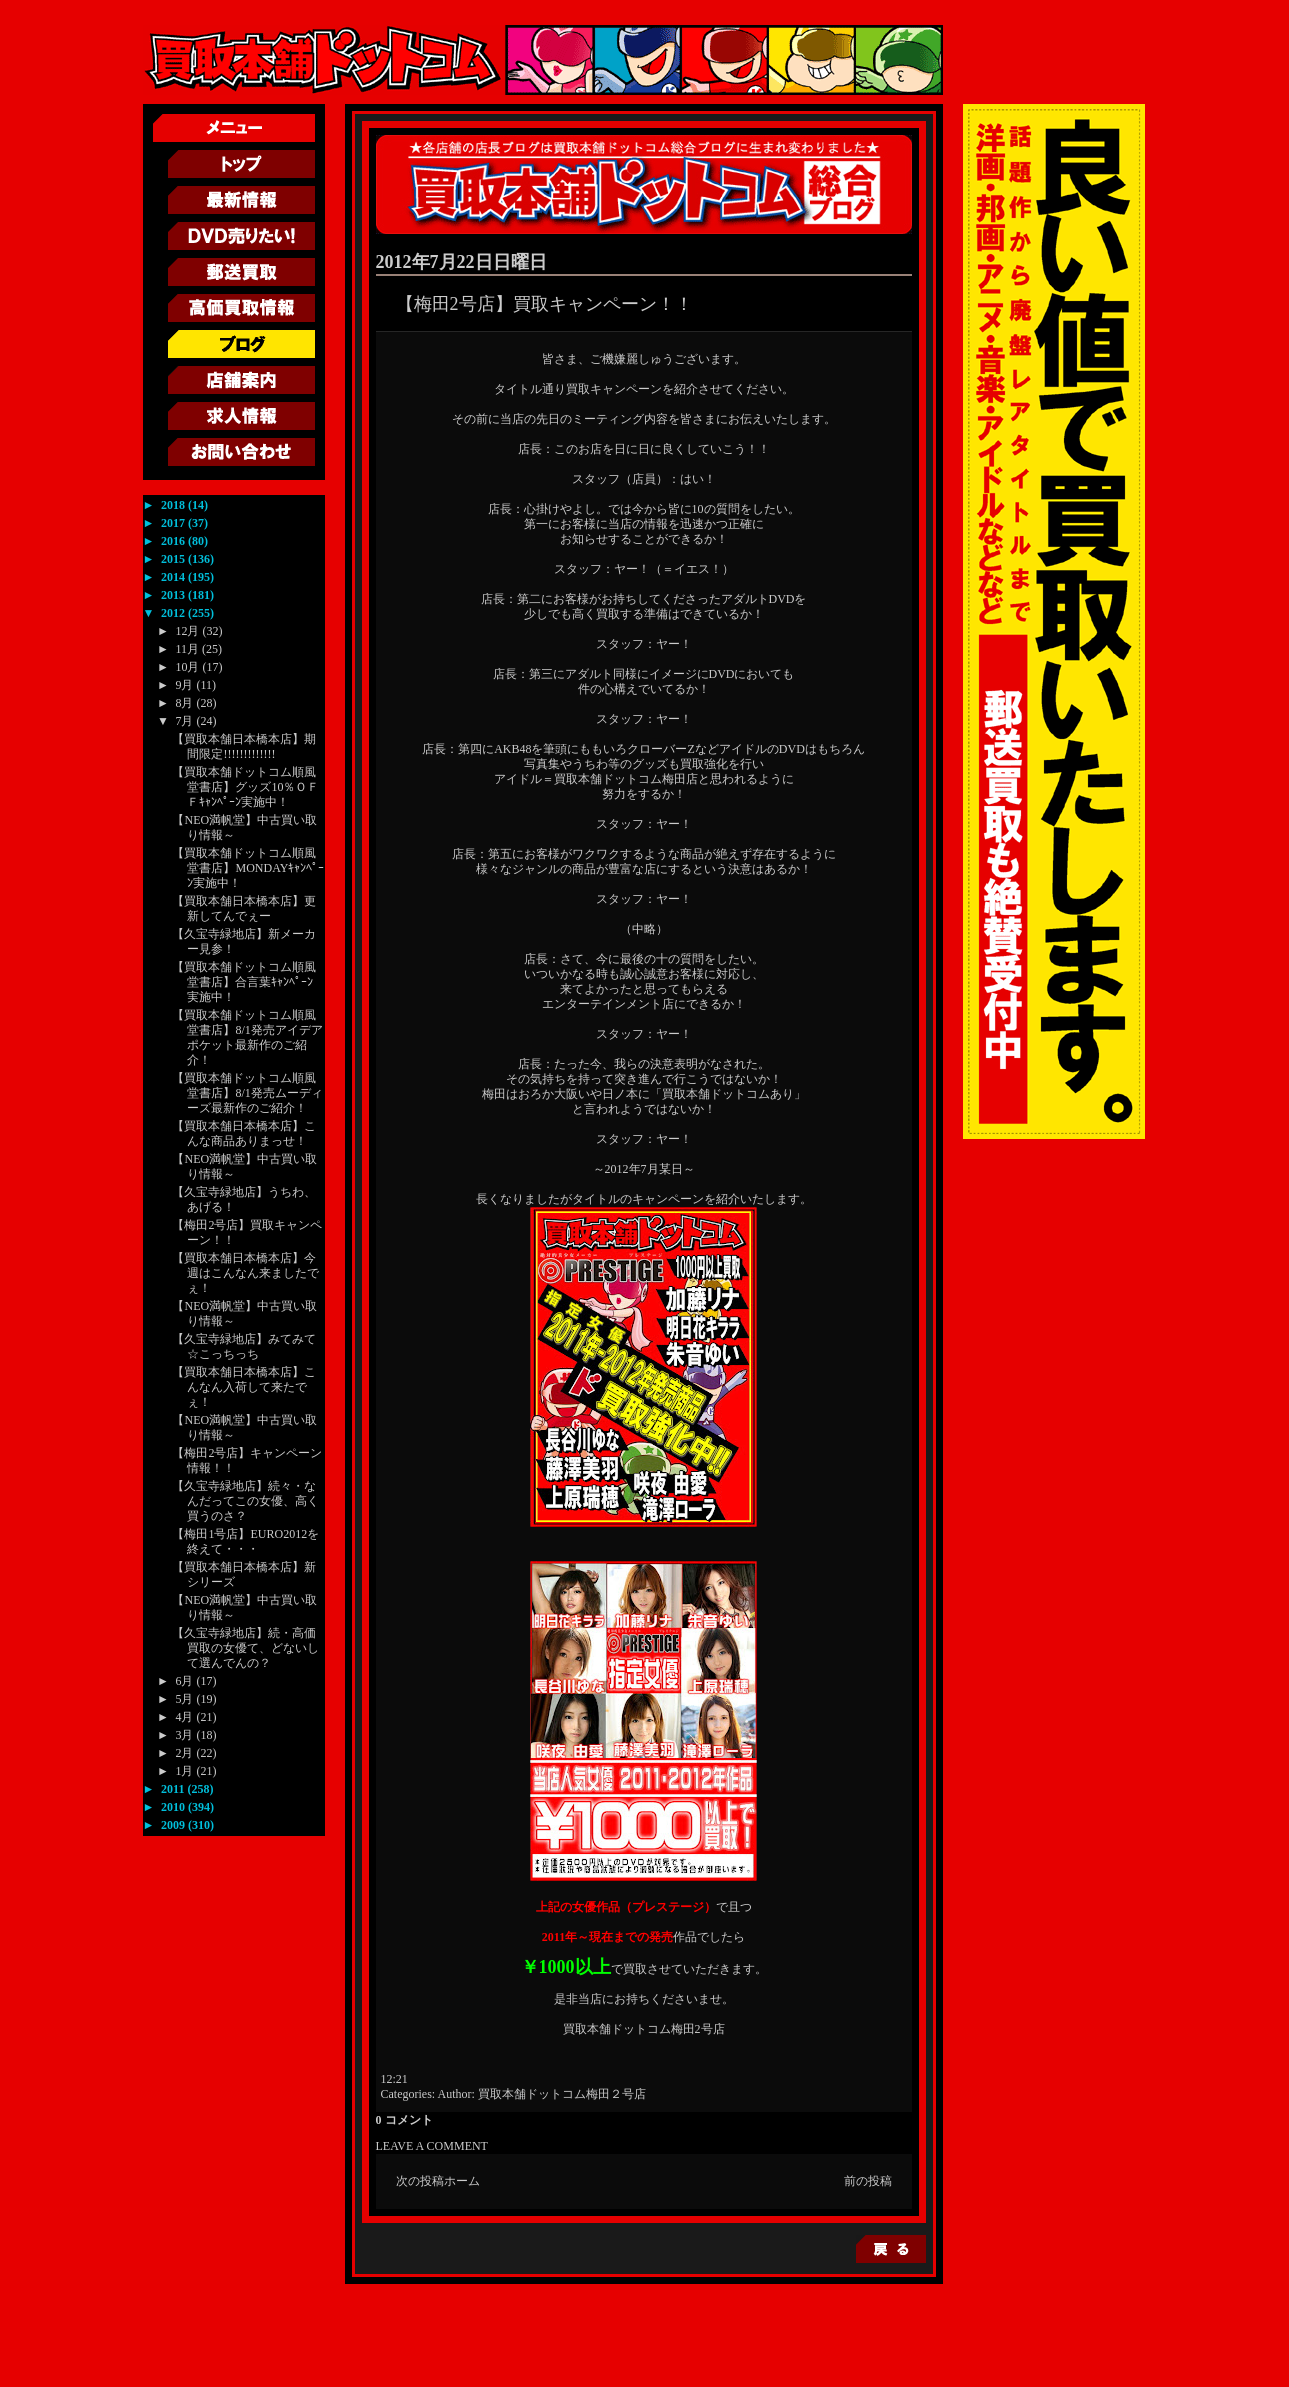  I want to click on 7月, so click(185, 721).